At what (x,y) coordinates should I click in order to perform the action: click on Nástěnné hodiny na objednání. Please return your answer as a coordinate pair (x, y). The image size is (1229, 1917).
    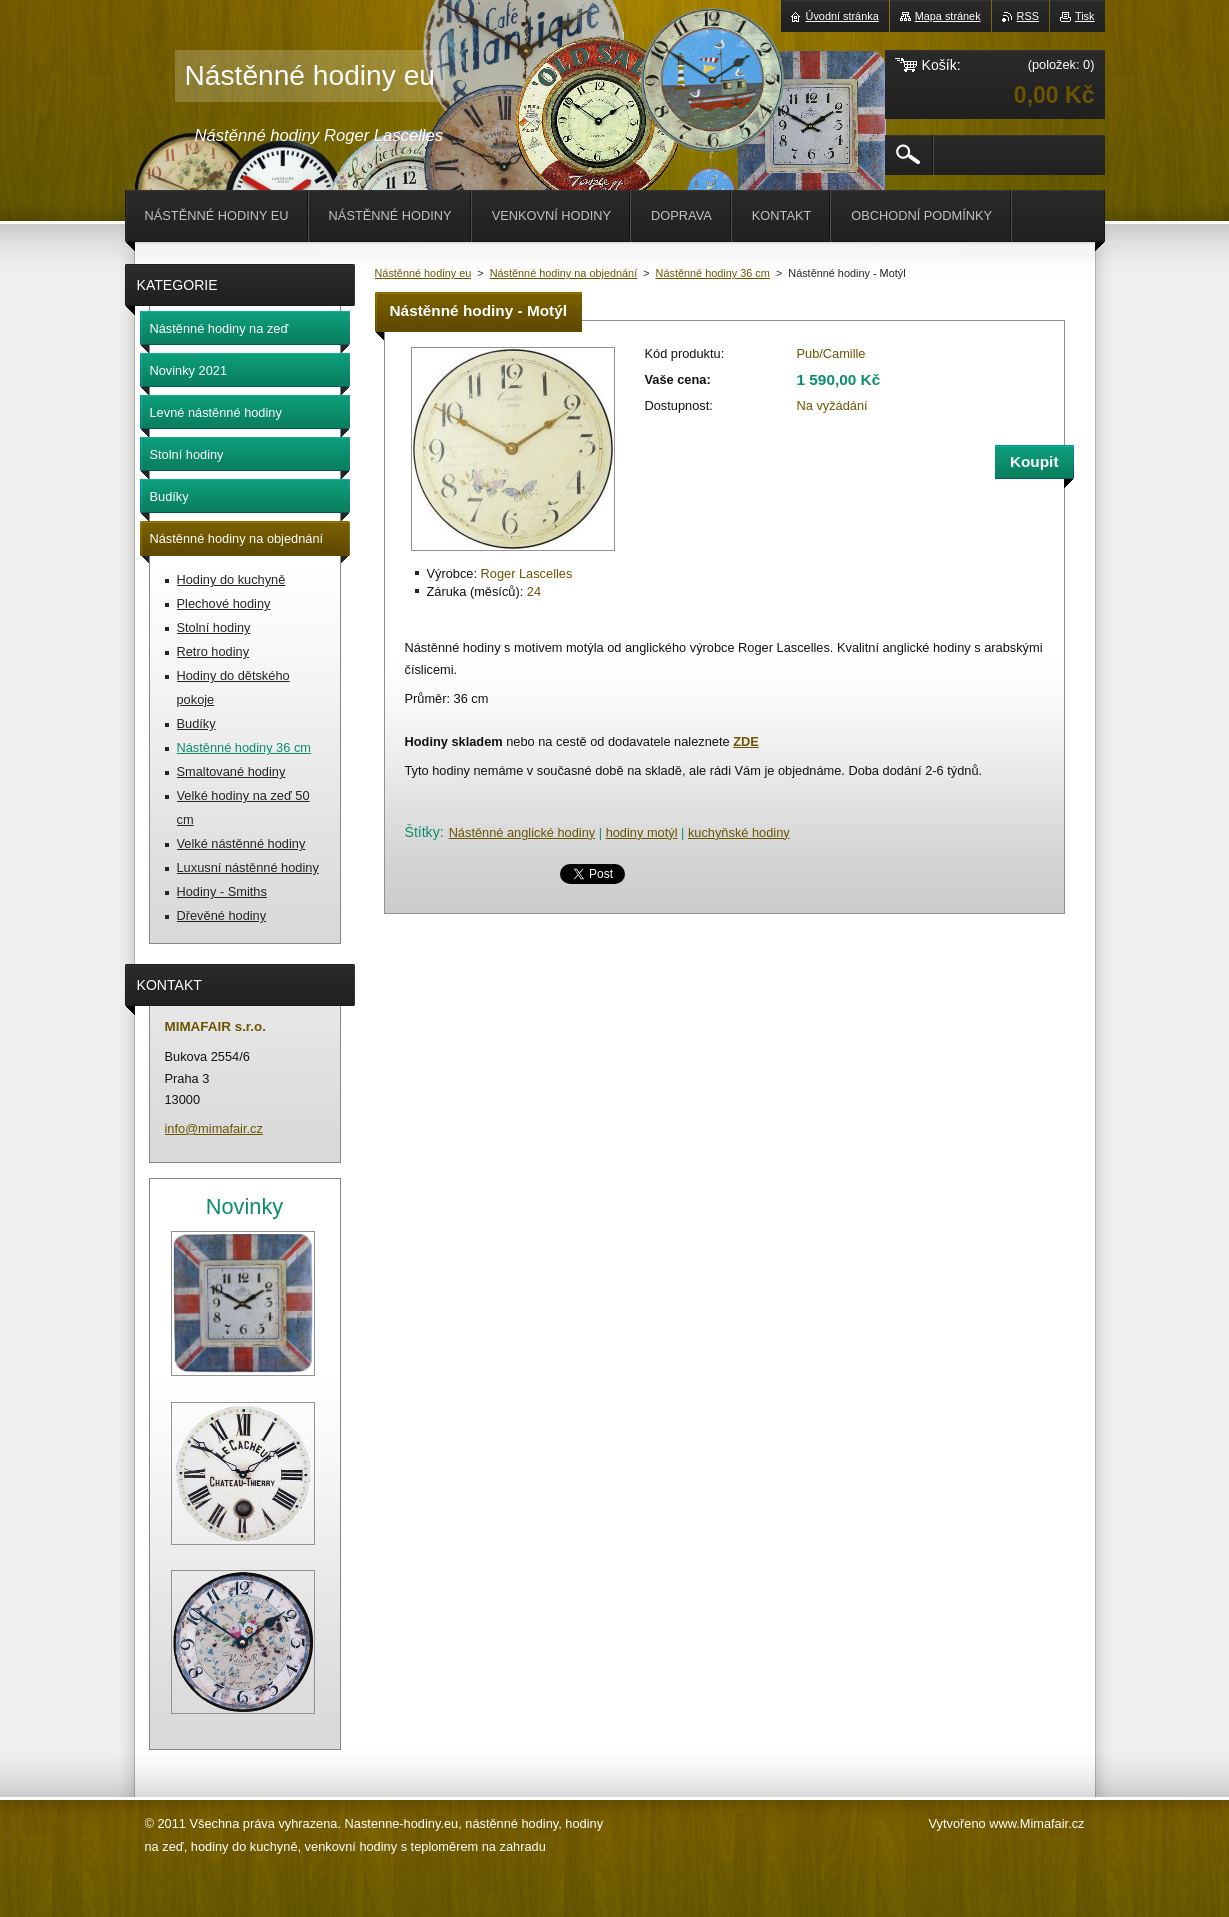
    Looking at the image, I should click on (564, 273).